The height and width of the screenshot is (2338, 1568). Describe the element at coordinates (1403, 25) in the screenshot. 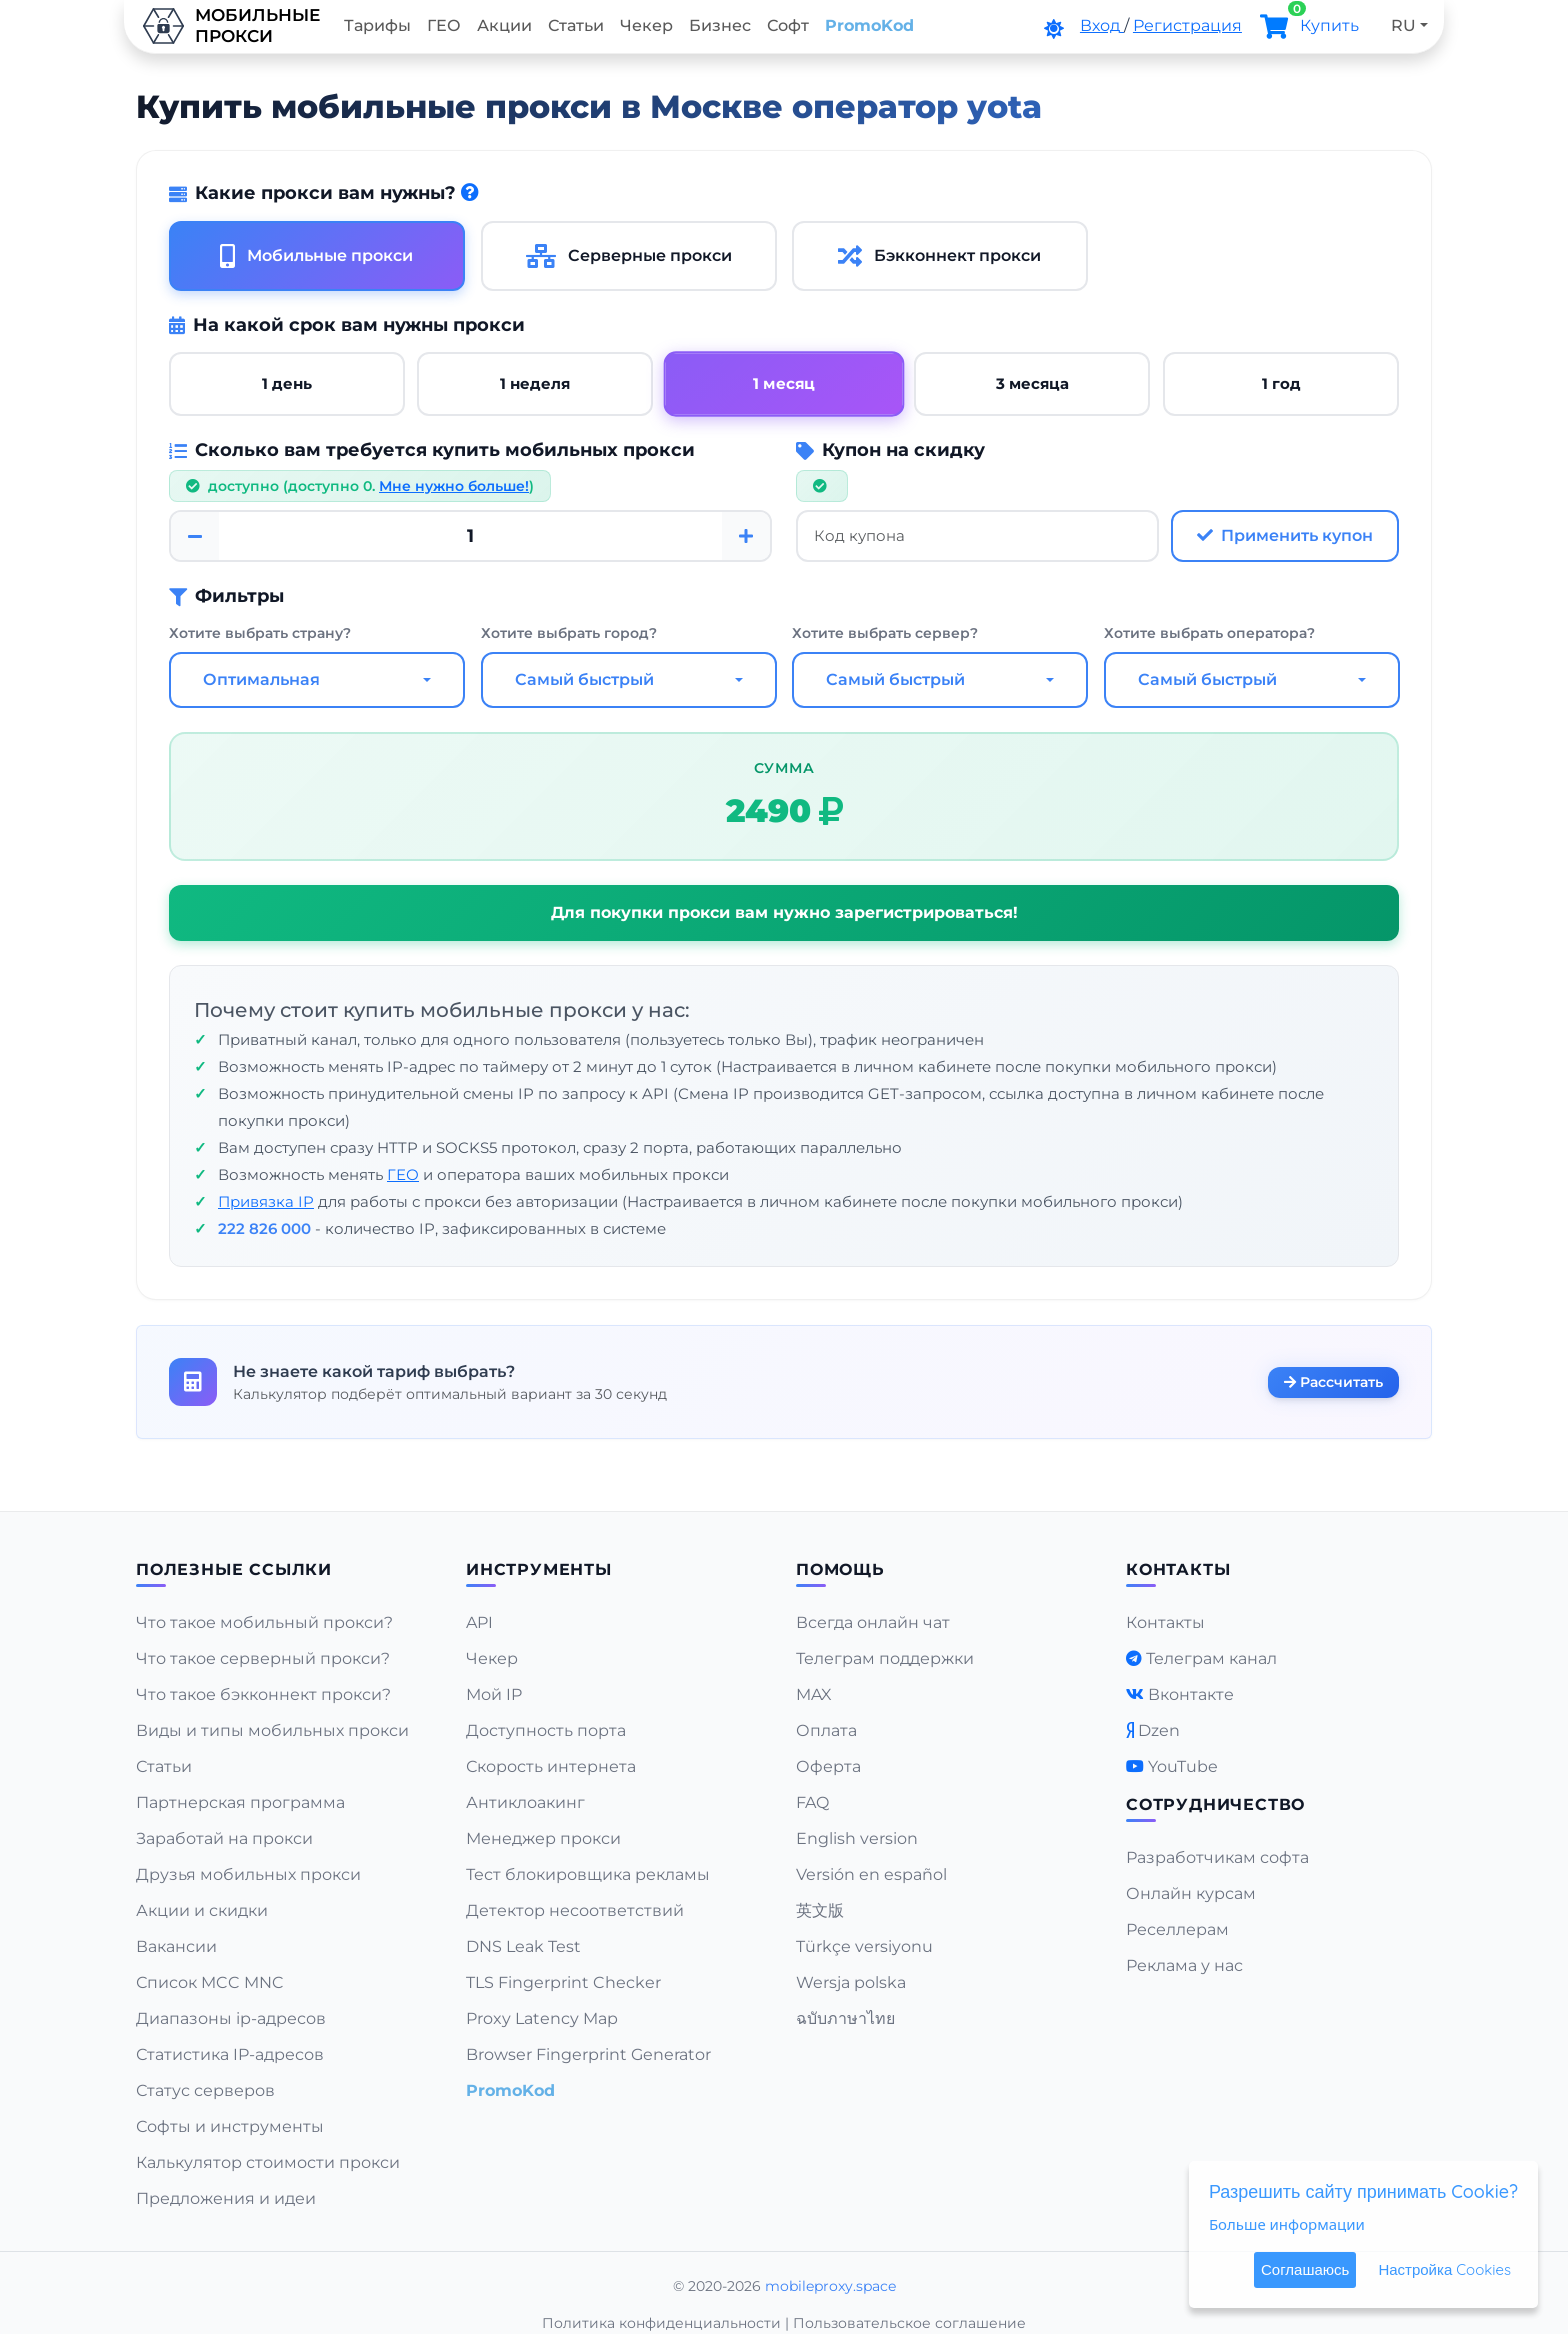

I see `RU` at that location.